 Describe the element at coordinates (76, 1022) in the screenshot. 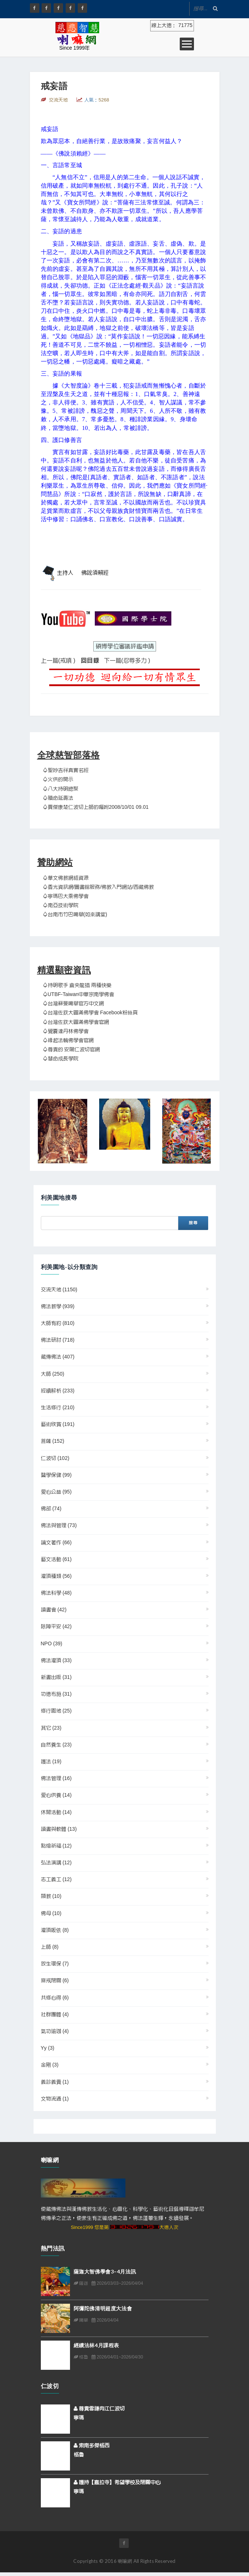

I see `♤台灣佐欽大圓滿佛學會官網` at that location.